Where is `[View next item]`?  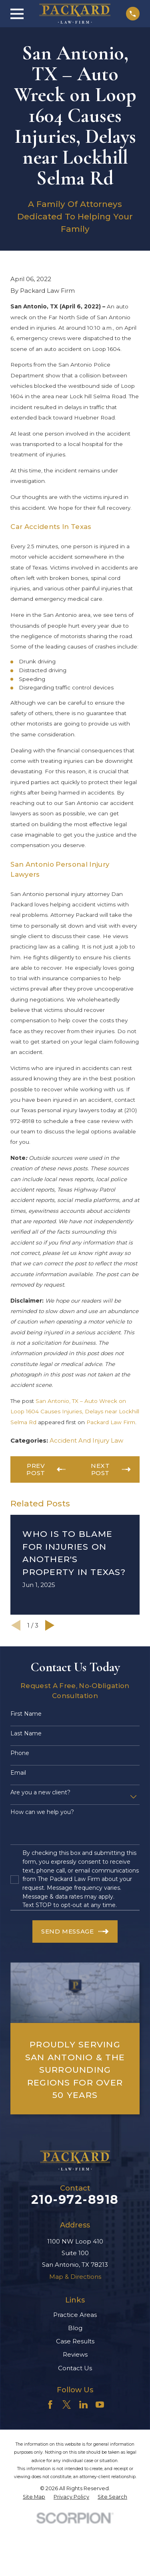 [View next item] is located at coordinates (49, 1625).